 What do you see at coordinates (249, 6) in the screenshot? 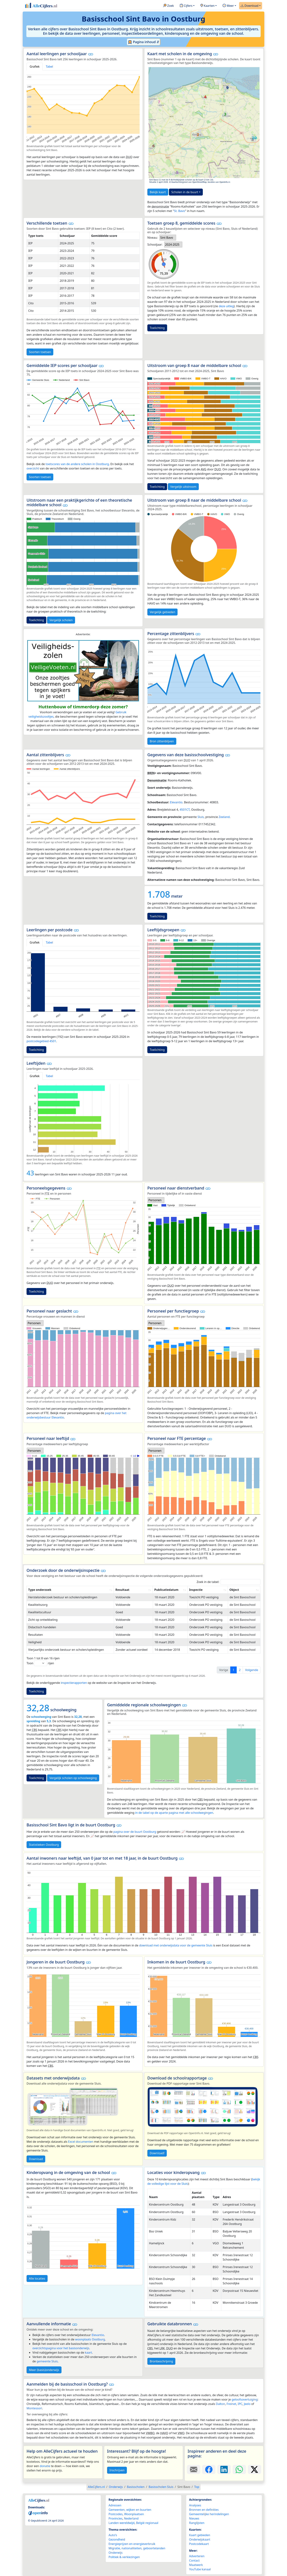
I see `Download [button]` at bounding box center [249, 6].